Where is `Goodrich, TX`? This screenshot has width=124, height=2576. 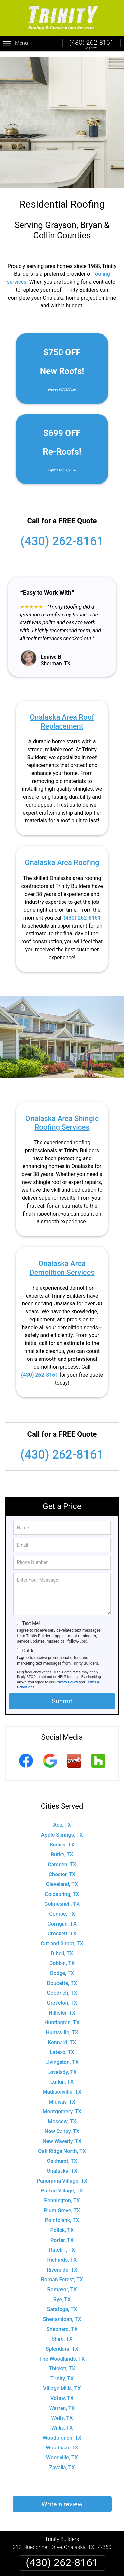
Goodrich, TX is located at coordinates (62, 1988).